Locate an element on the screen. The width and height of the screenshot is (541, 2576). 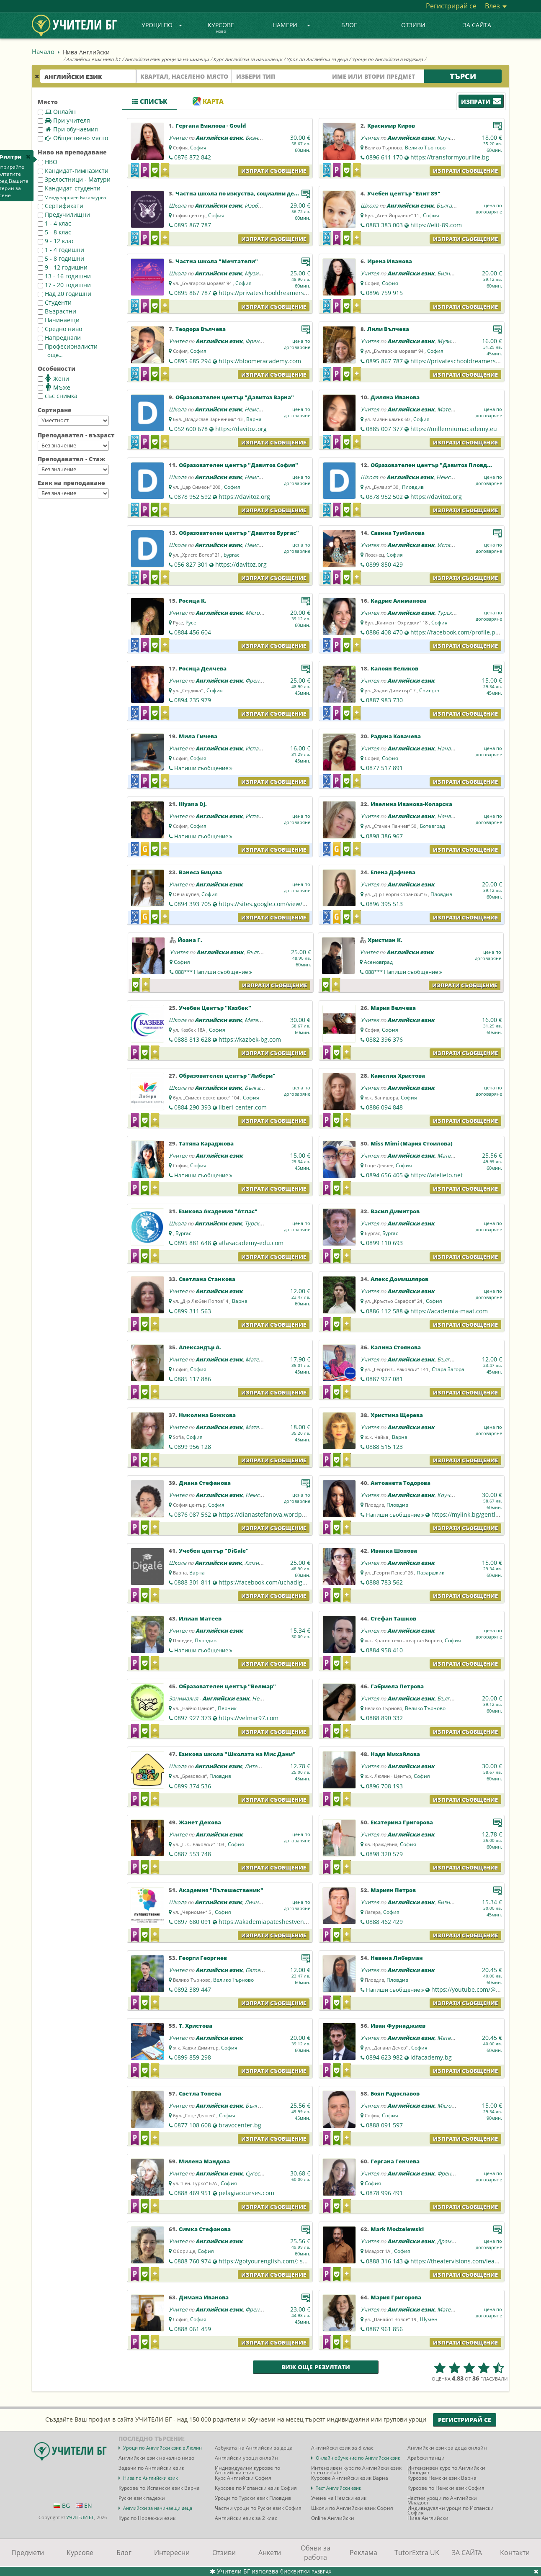
Студенти is located at coordinates (55, 302).